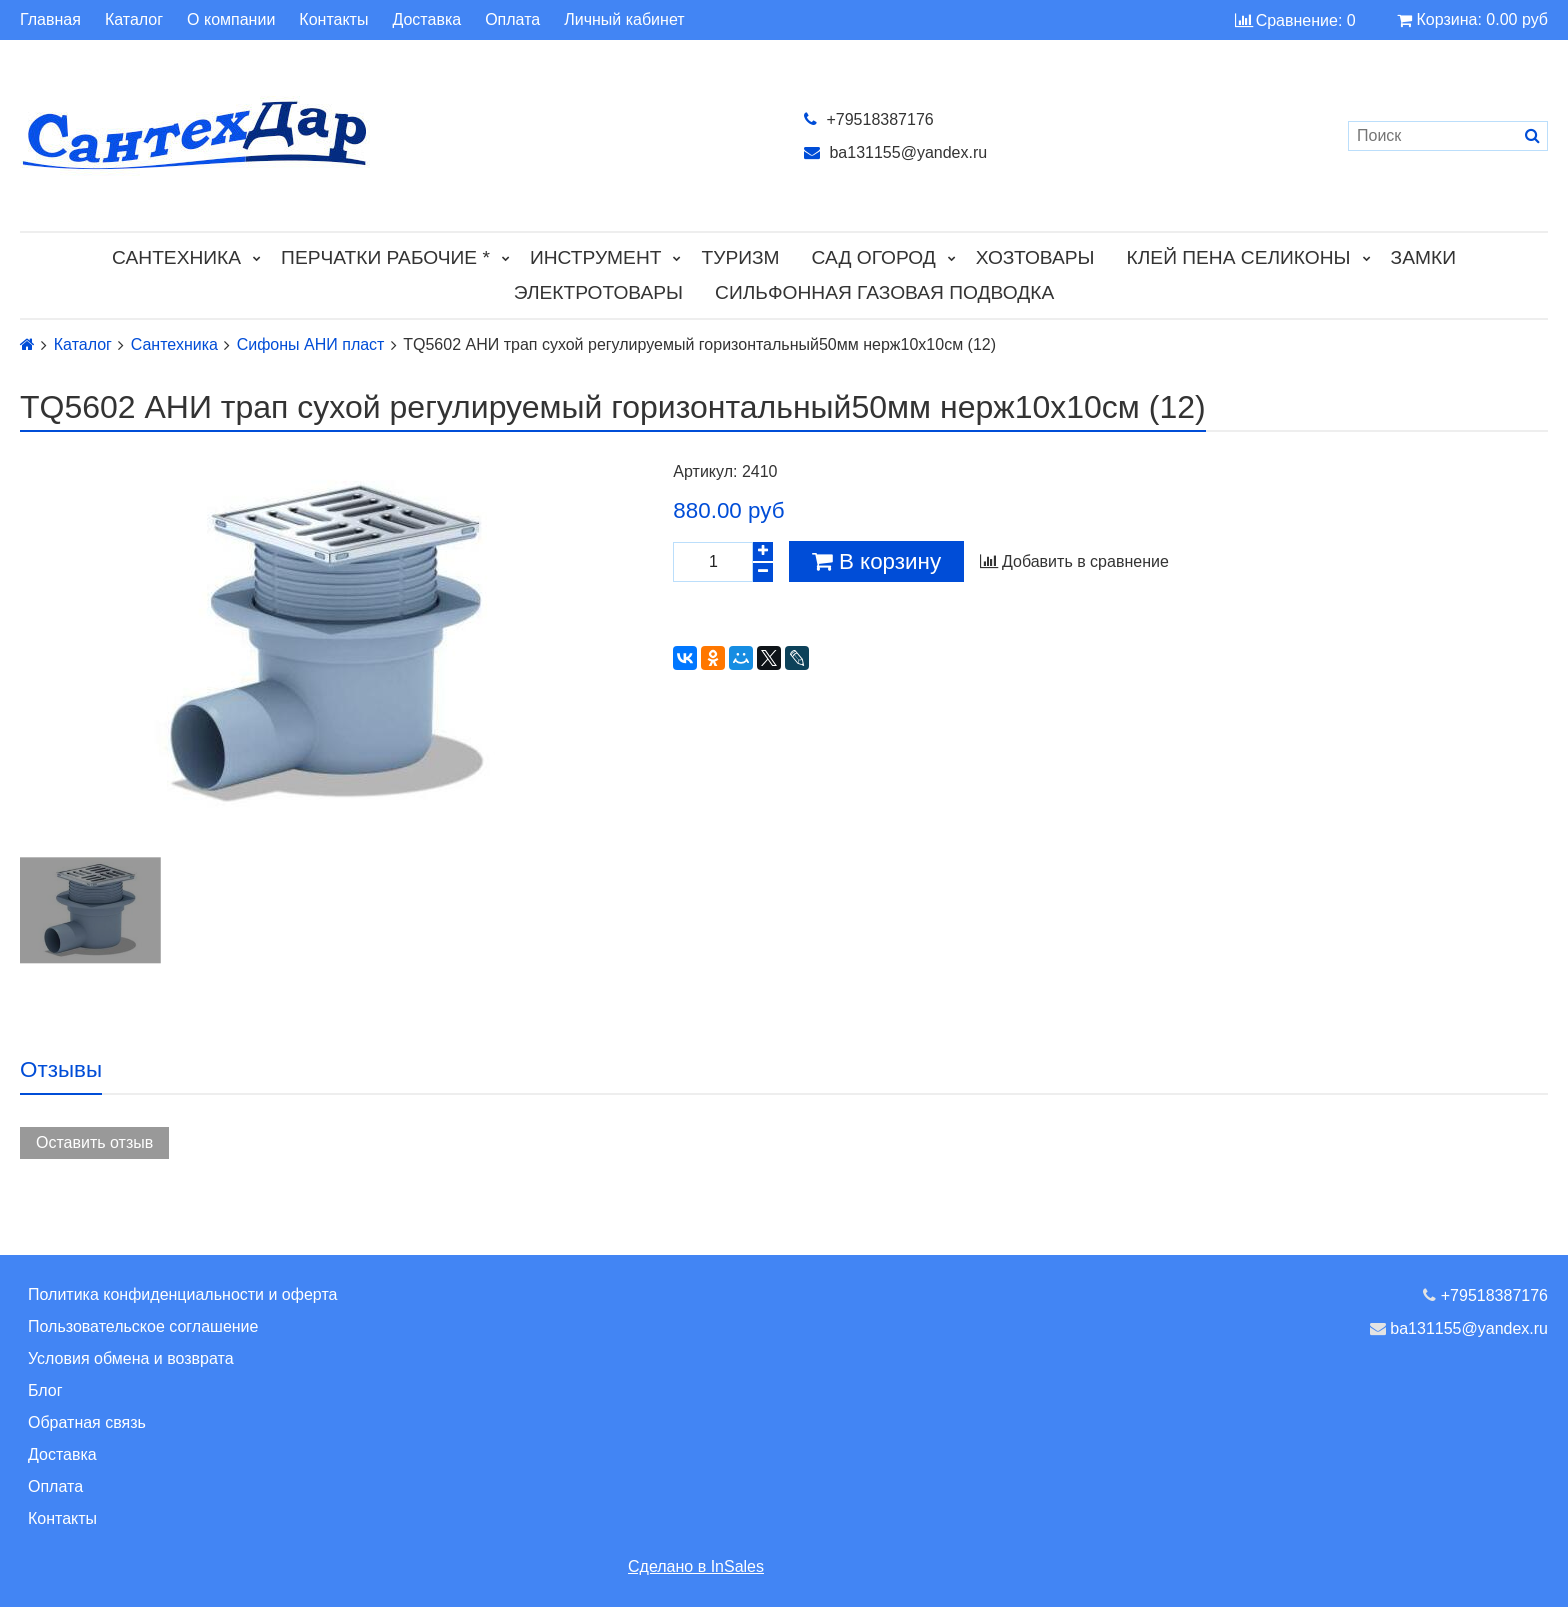 This screenshot has width=1568, height=1607. I want to click on Сильфонная газовая подводка, so click(884, 292).